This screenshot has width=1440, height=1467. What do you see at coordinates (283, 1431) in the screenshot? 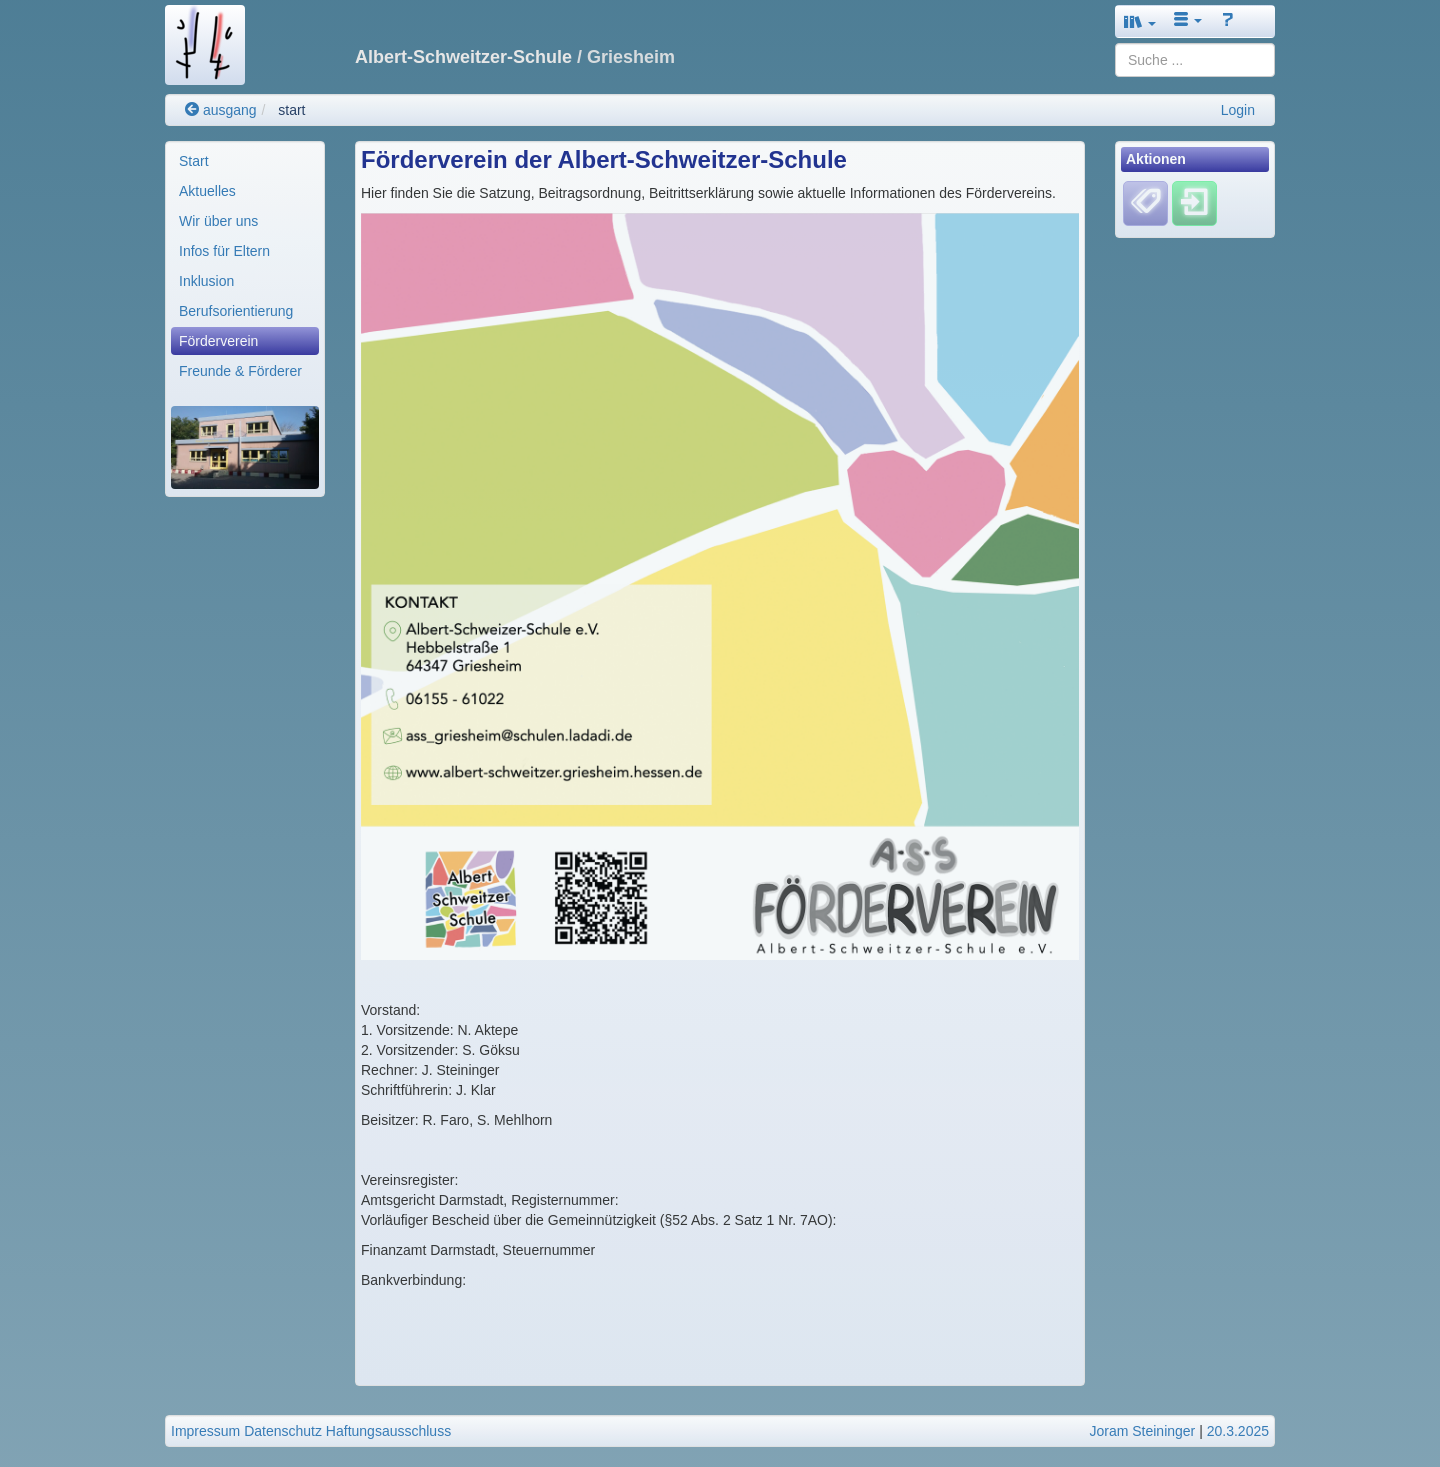
I see `Datenschutz` at bounding box center [283, 1431].